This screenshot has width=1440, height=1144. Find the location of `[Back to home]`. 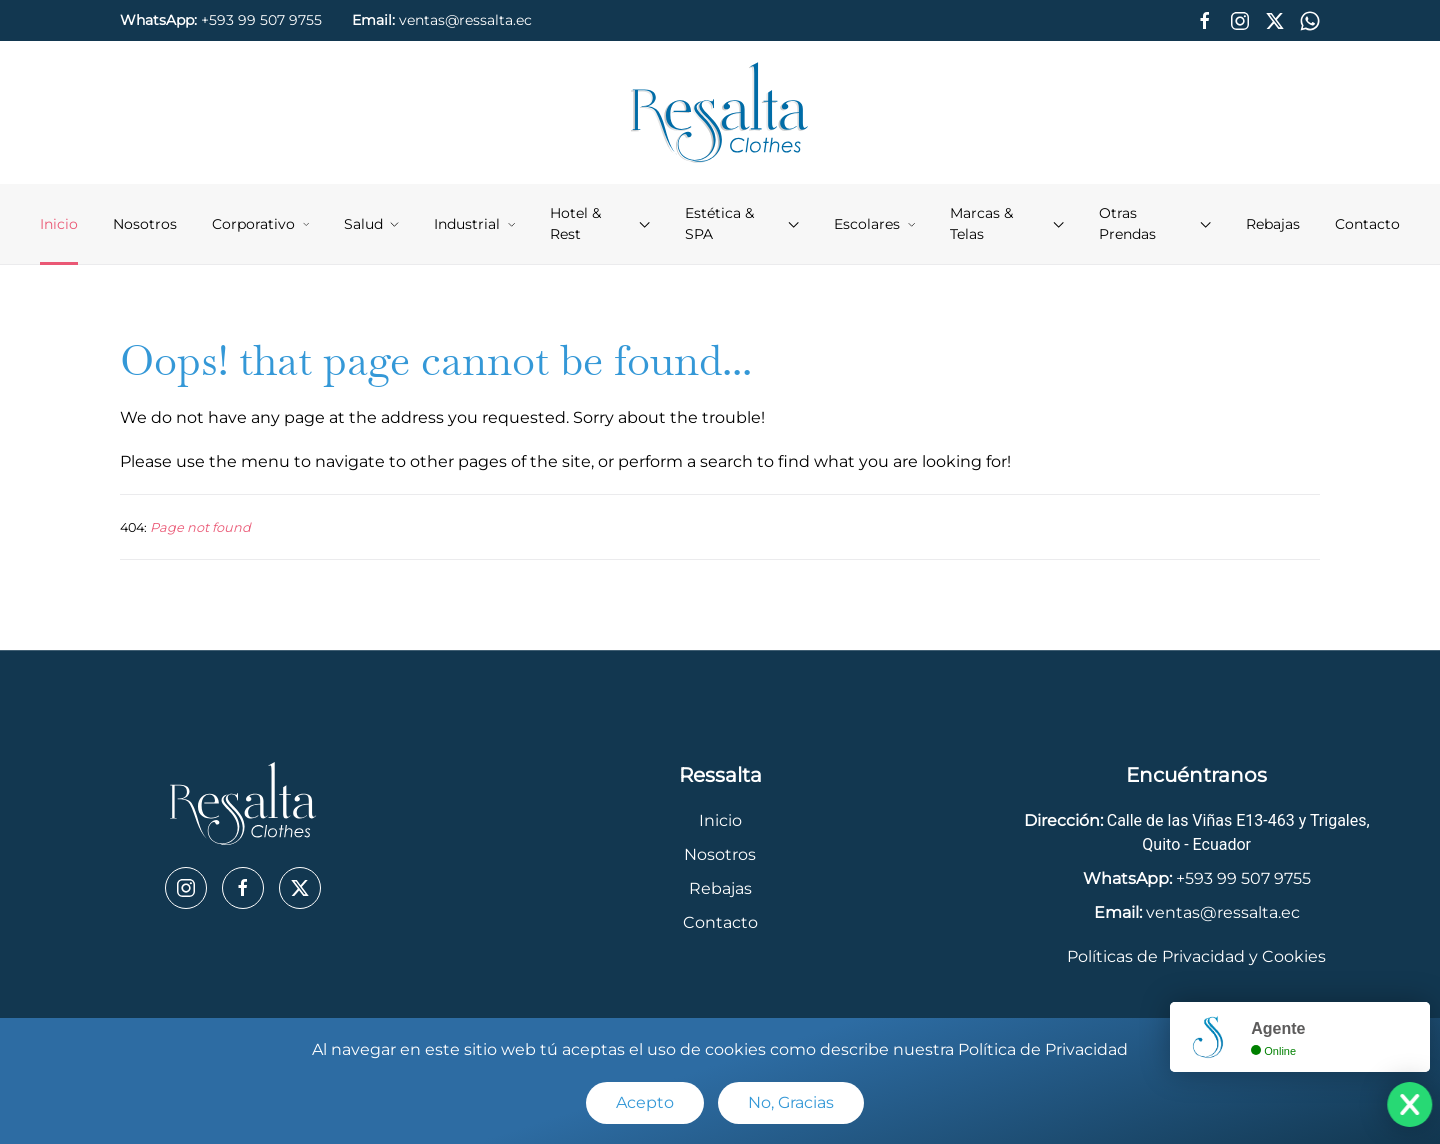

[Back to home] is located at coordinates (720, 112).